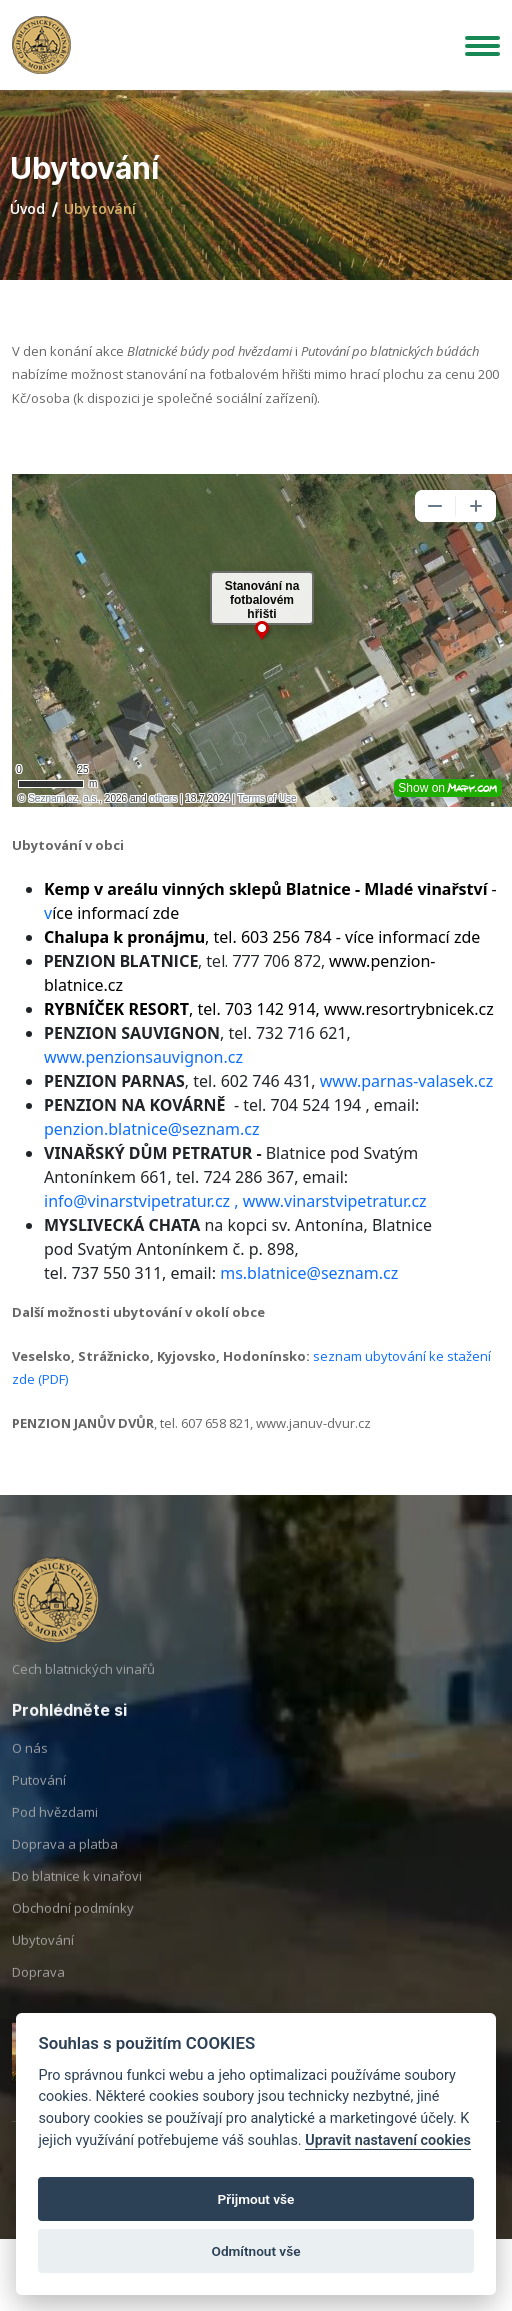  Describe the element at coordinates (43, 1962) in the screenshot. I see `Ubytování` at that location.